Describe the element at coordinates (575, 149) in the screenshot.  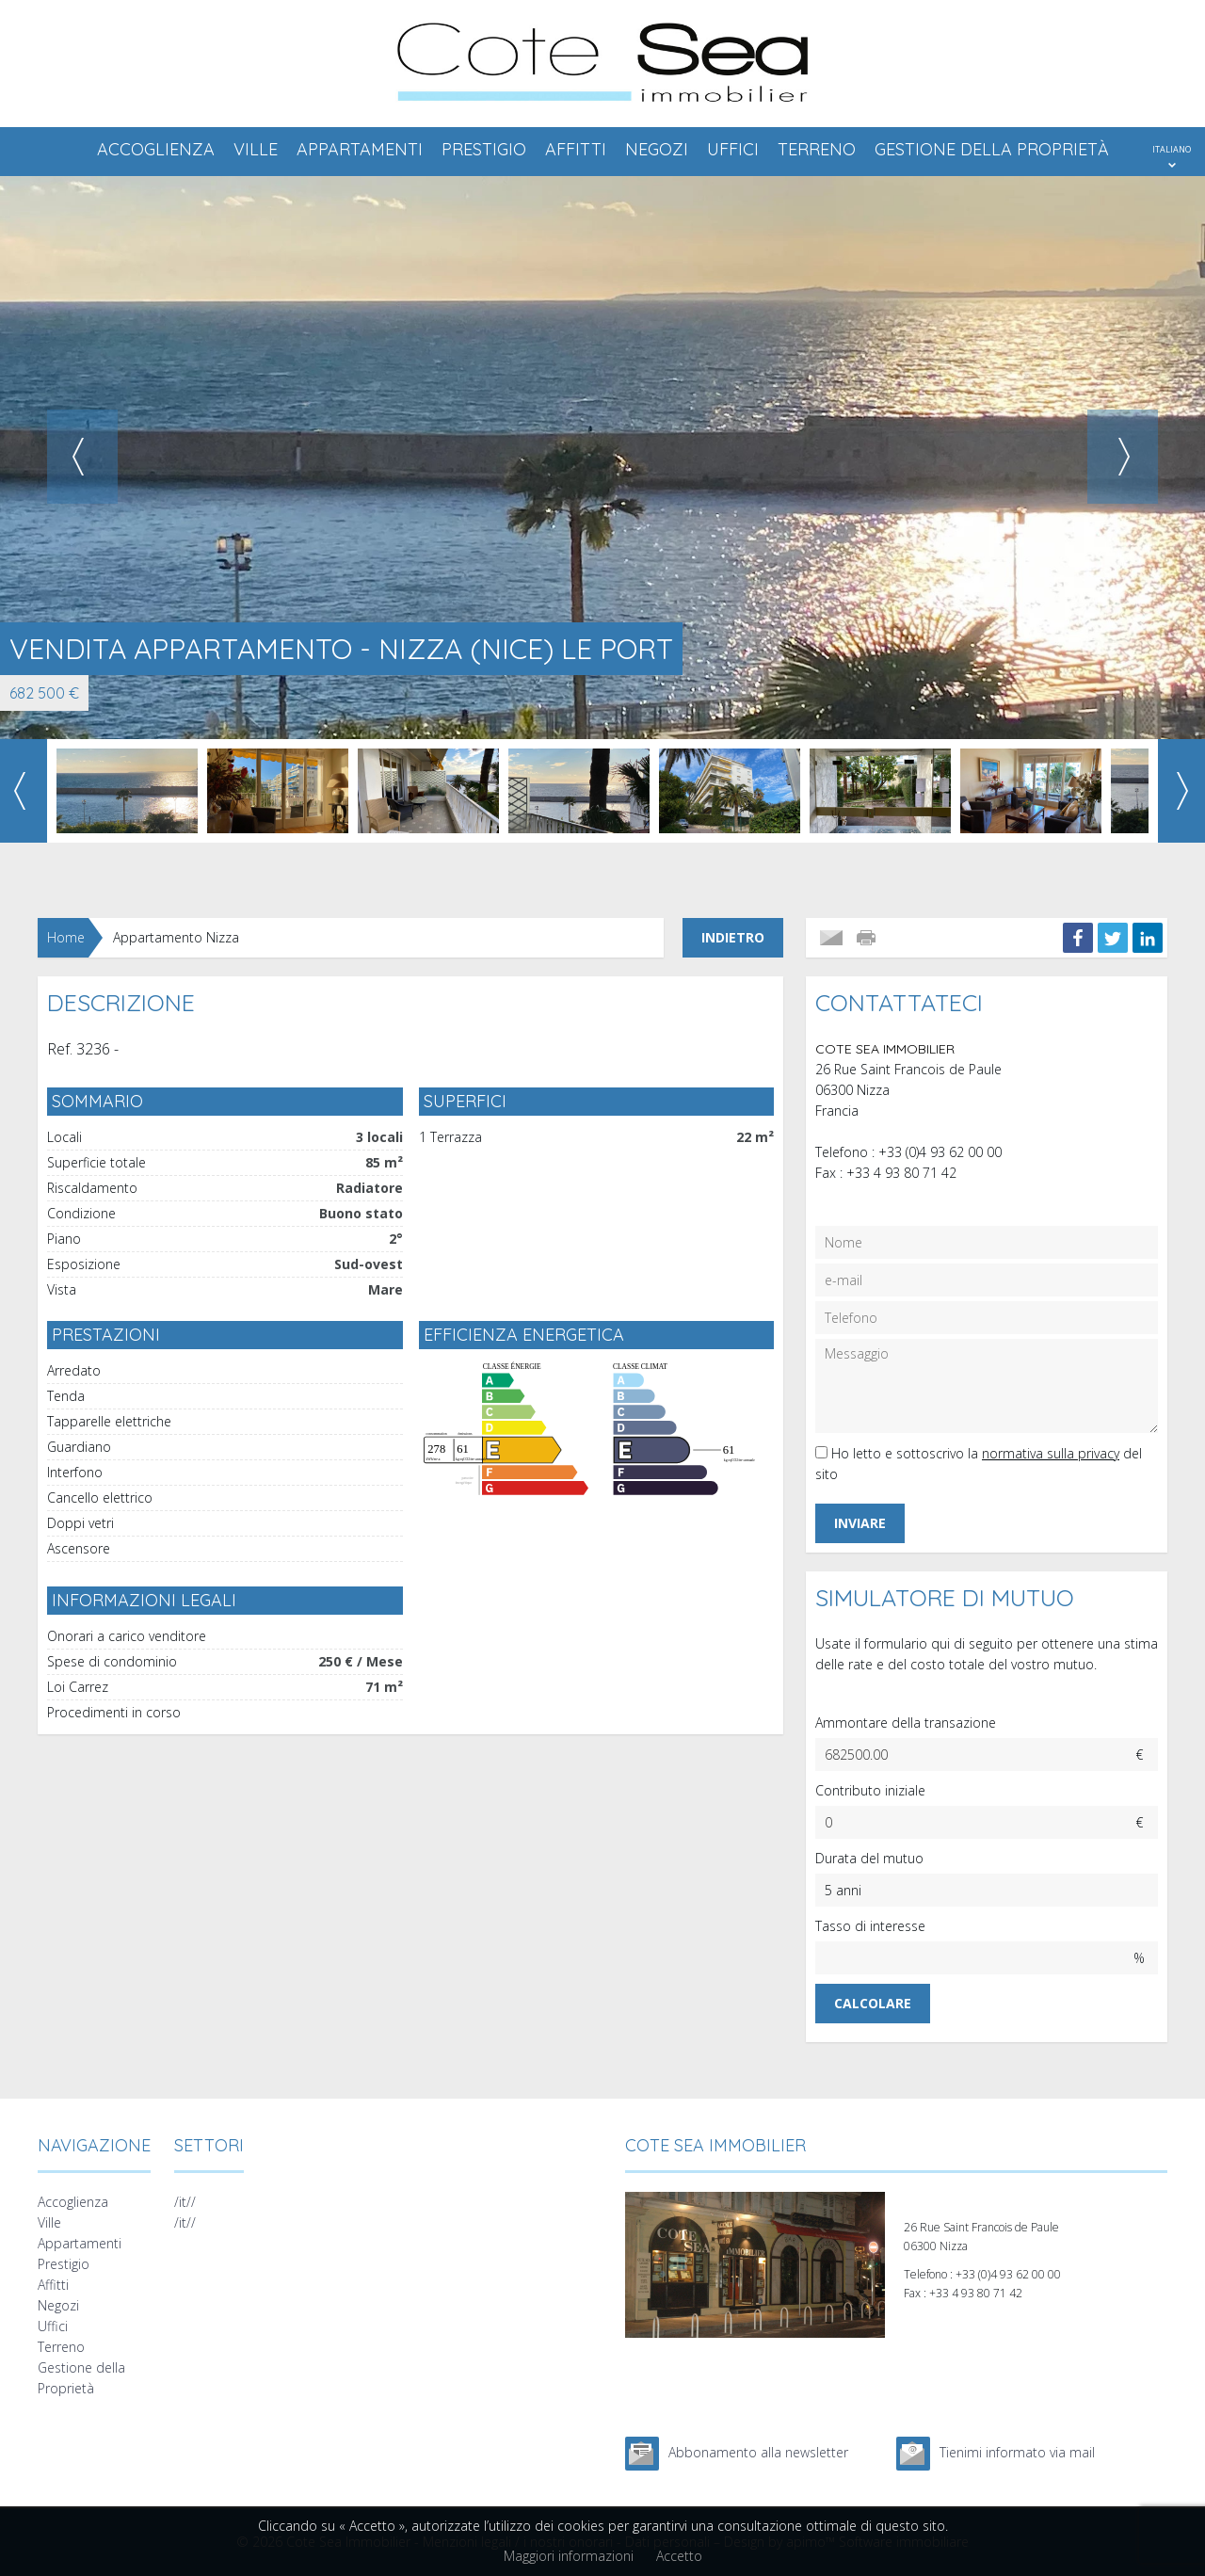
I see `Affitti` at that location.